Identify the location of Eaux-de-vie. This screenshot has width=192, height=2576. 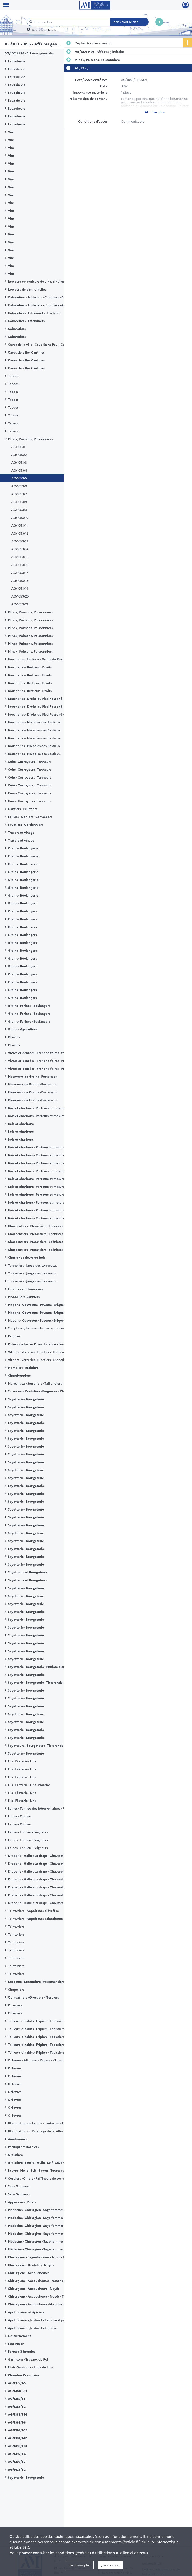
(16, 61).